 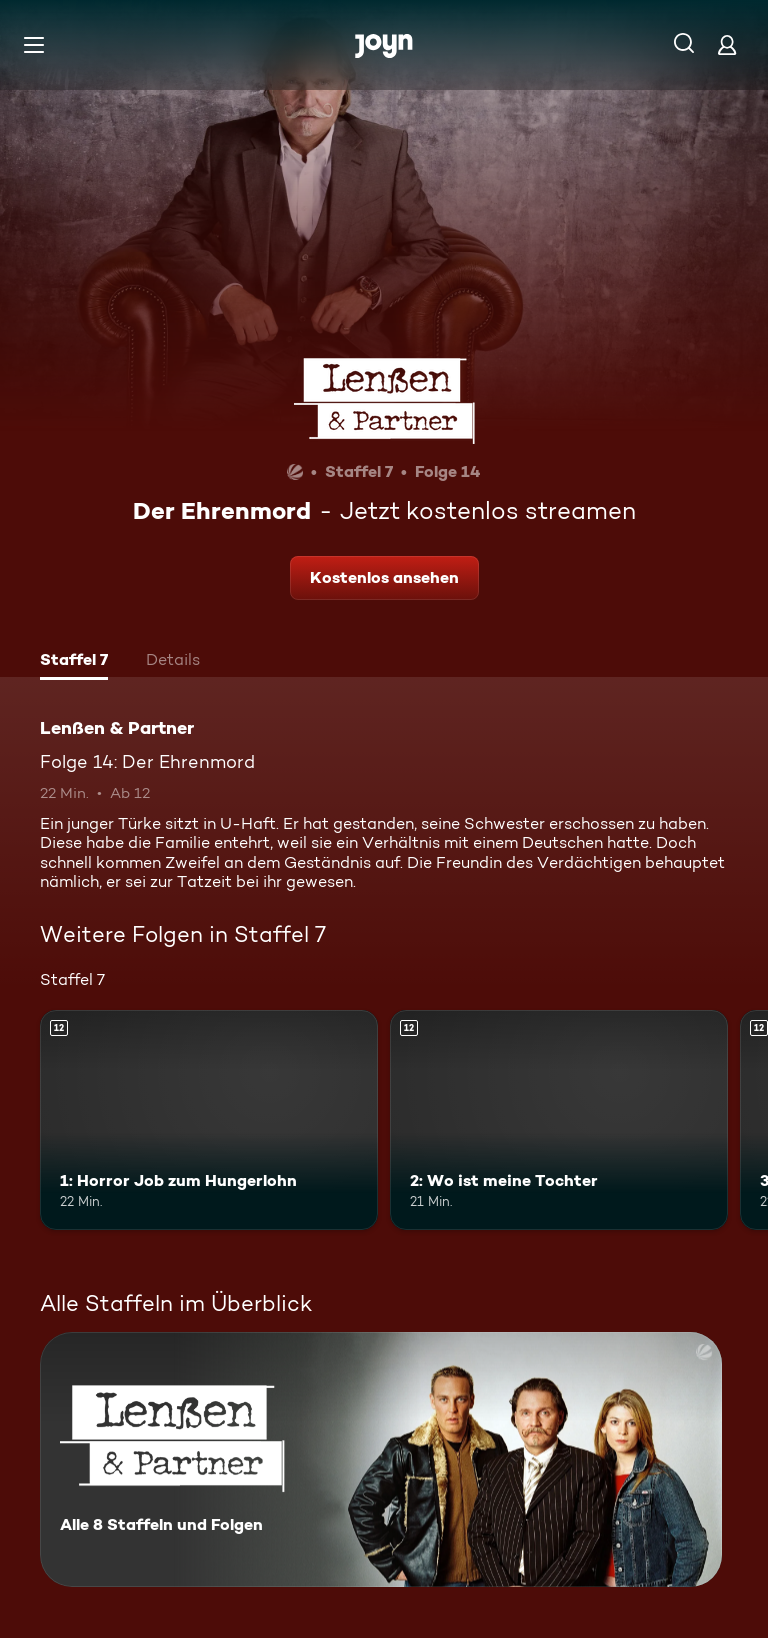 I want to click on [Login], so click(x=727, y=44).